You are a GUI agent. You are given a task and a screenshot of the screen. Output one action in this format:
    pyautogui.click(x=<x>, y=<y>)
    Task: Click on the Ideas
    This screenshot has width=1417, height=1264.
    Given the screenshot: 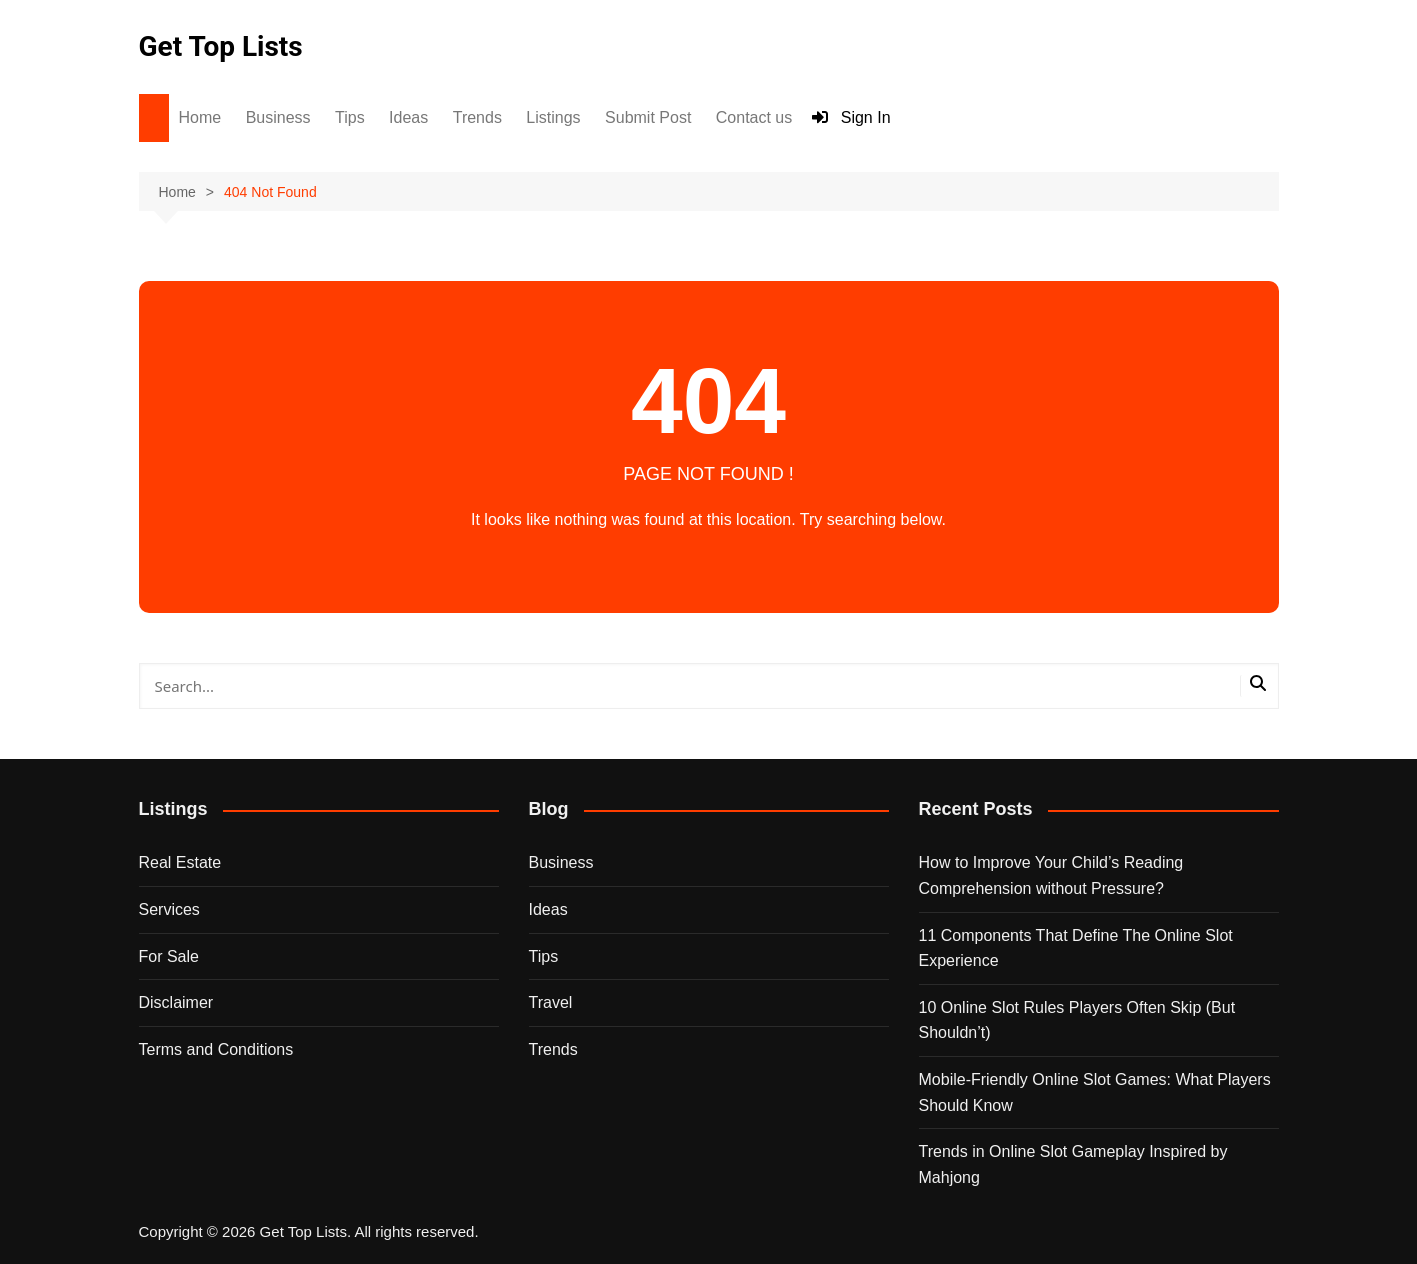 What is the action you would take?
    pyautogui.click(x=408, y=117)
    